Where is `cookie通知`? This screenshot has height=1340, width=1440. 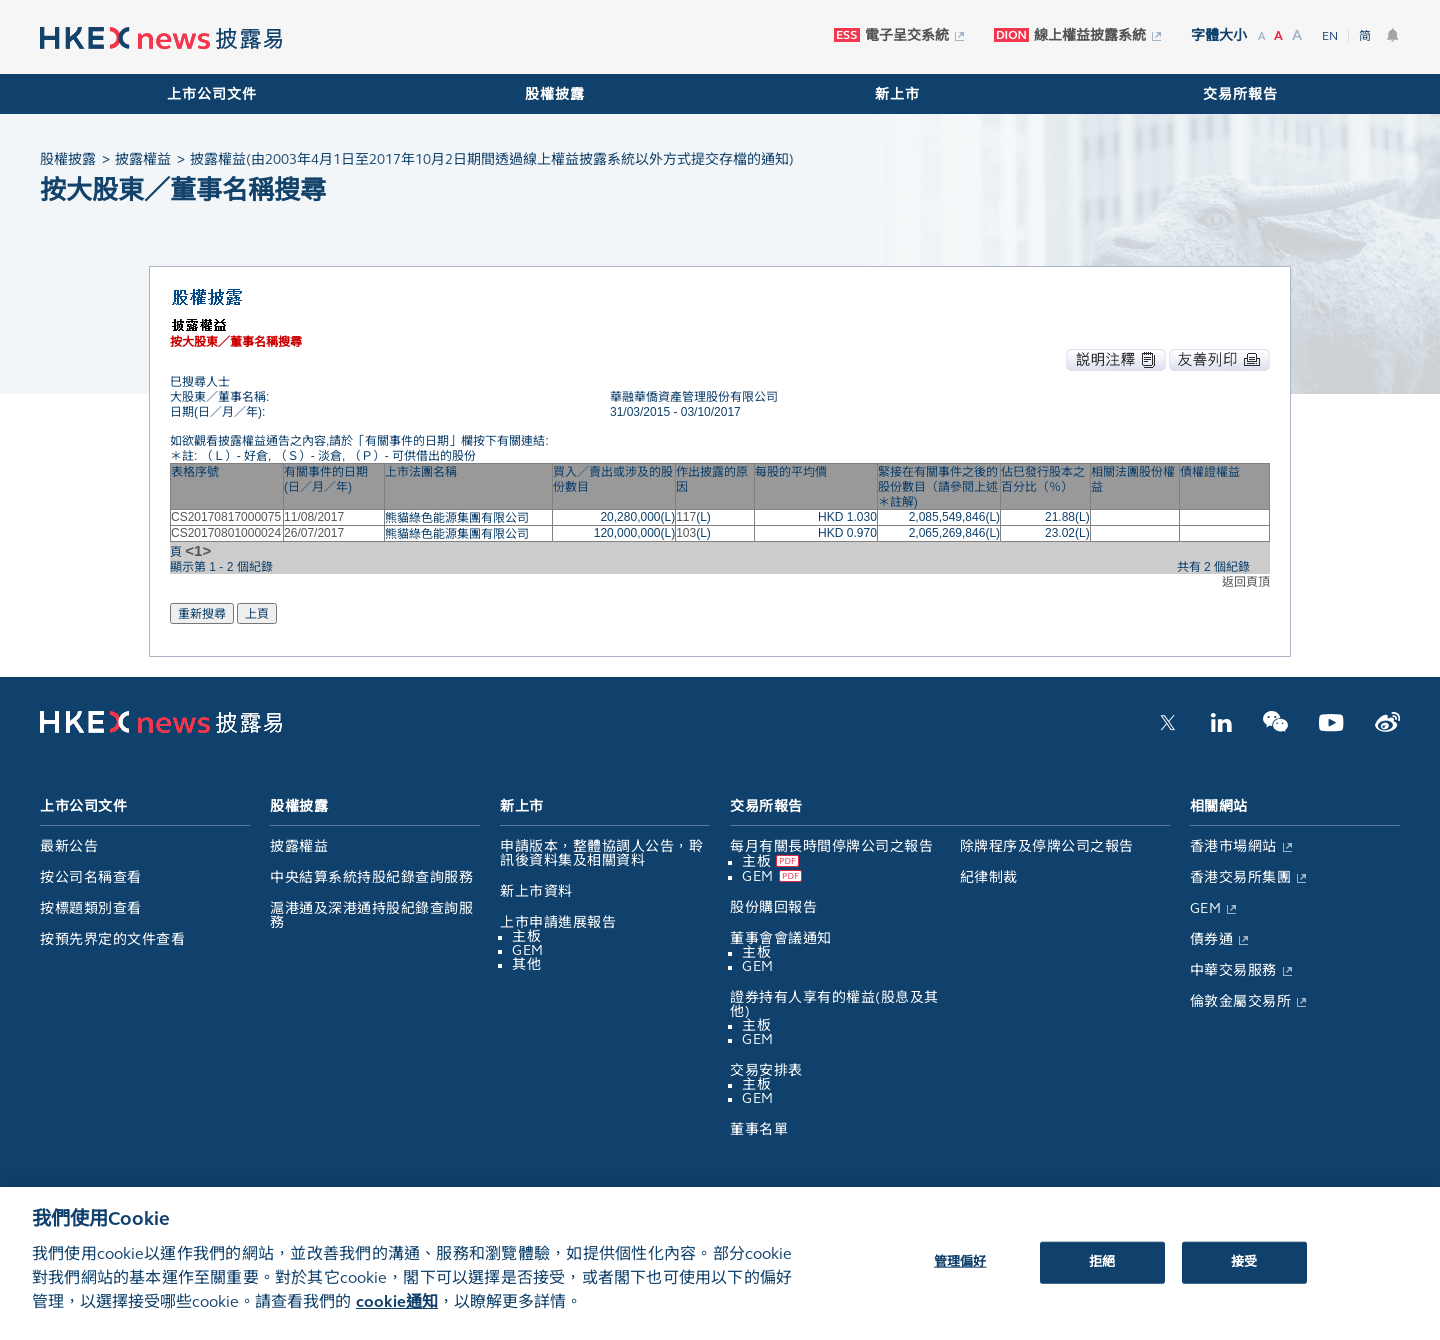 cookie通知 is located at coordinates (397, 1316).